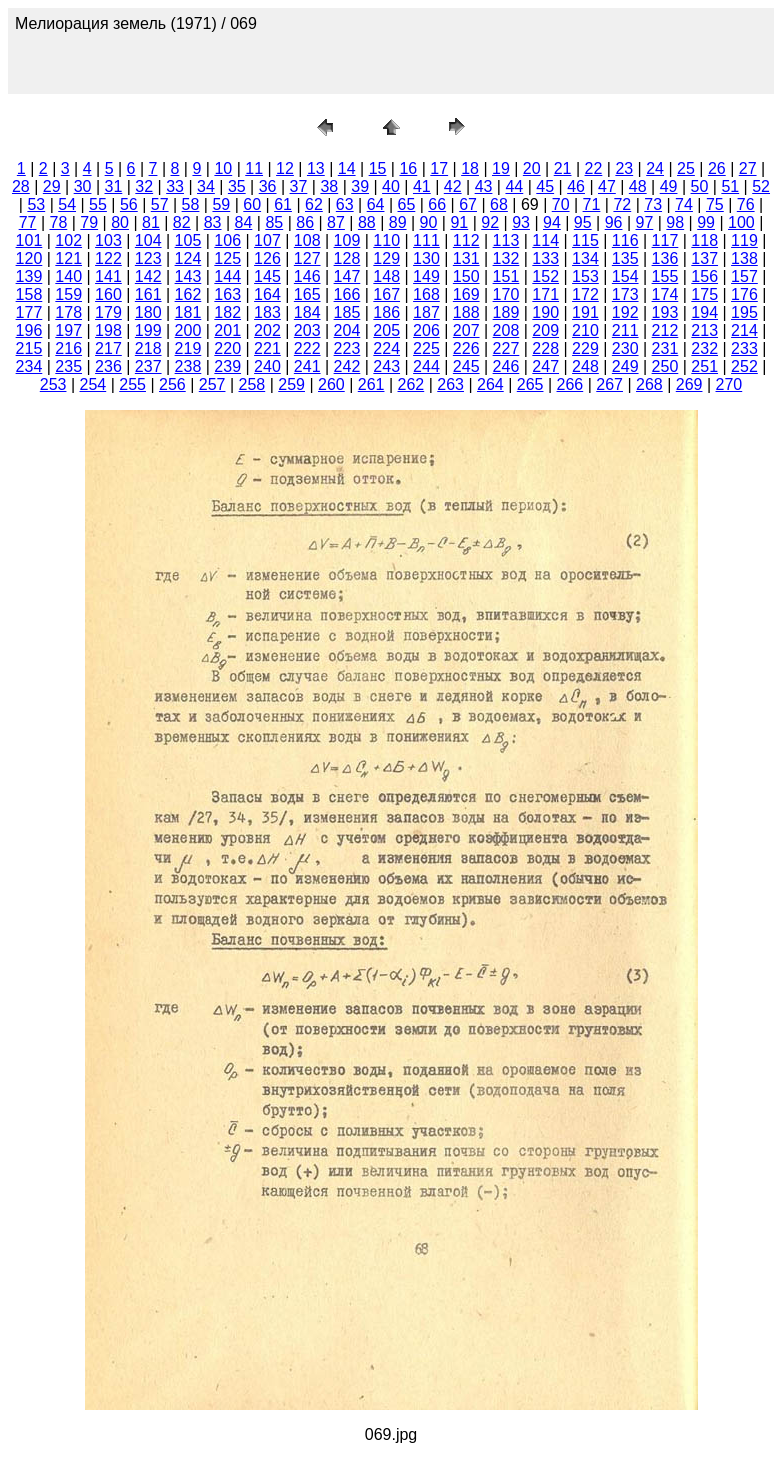  Describe the element at coordinates (426, 240) in the screenshot. I see `111` at that location.